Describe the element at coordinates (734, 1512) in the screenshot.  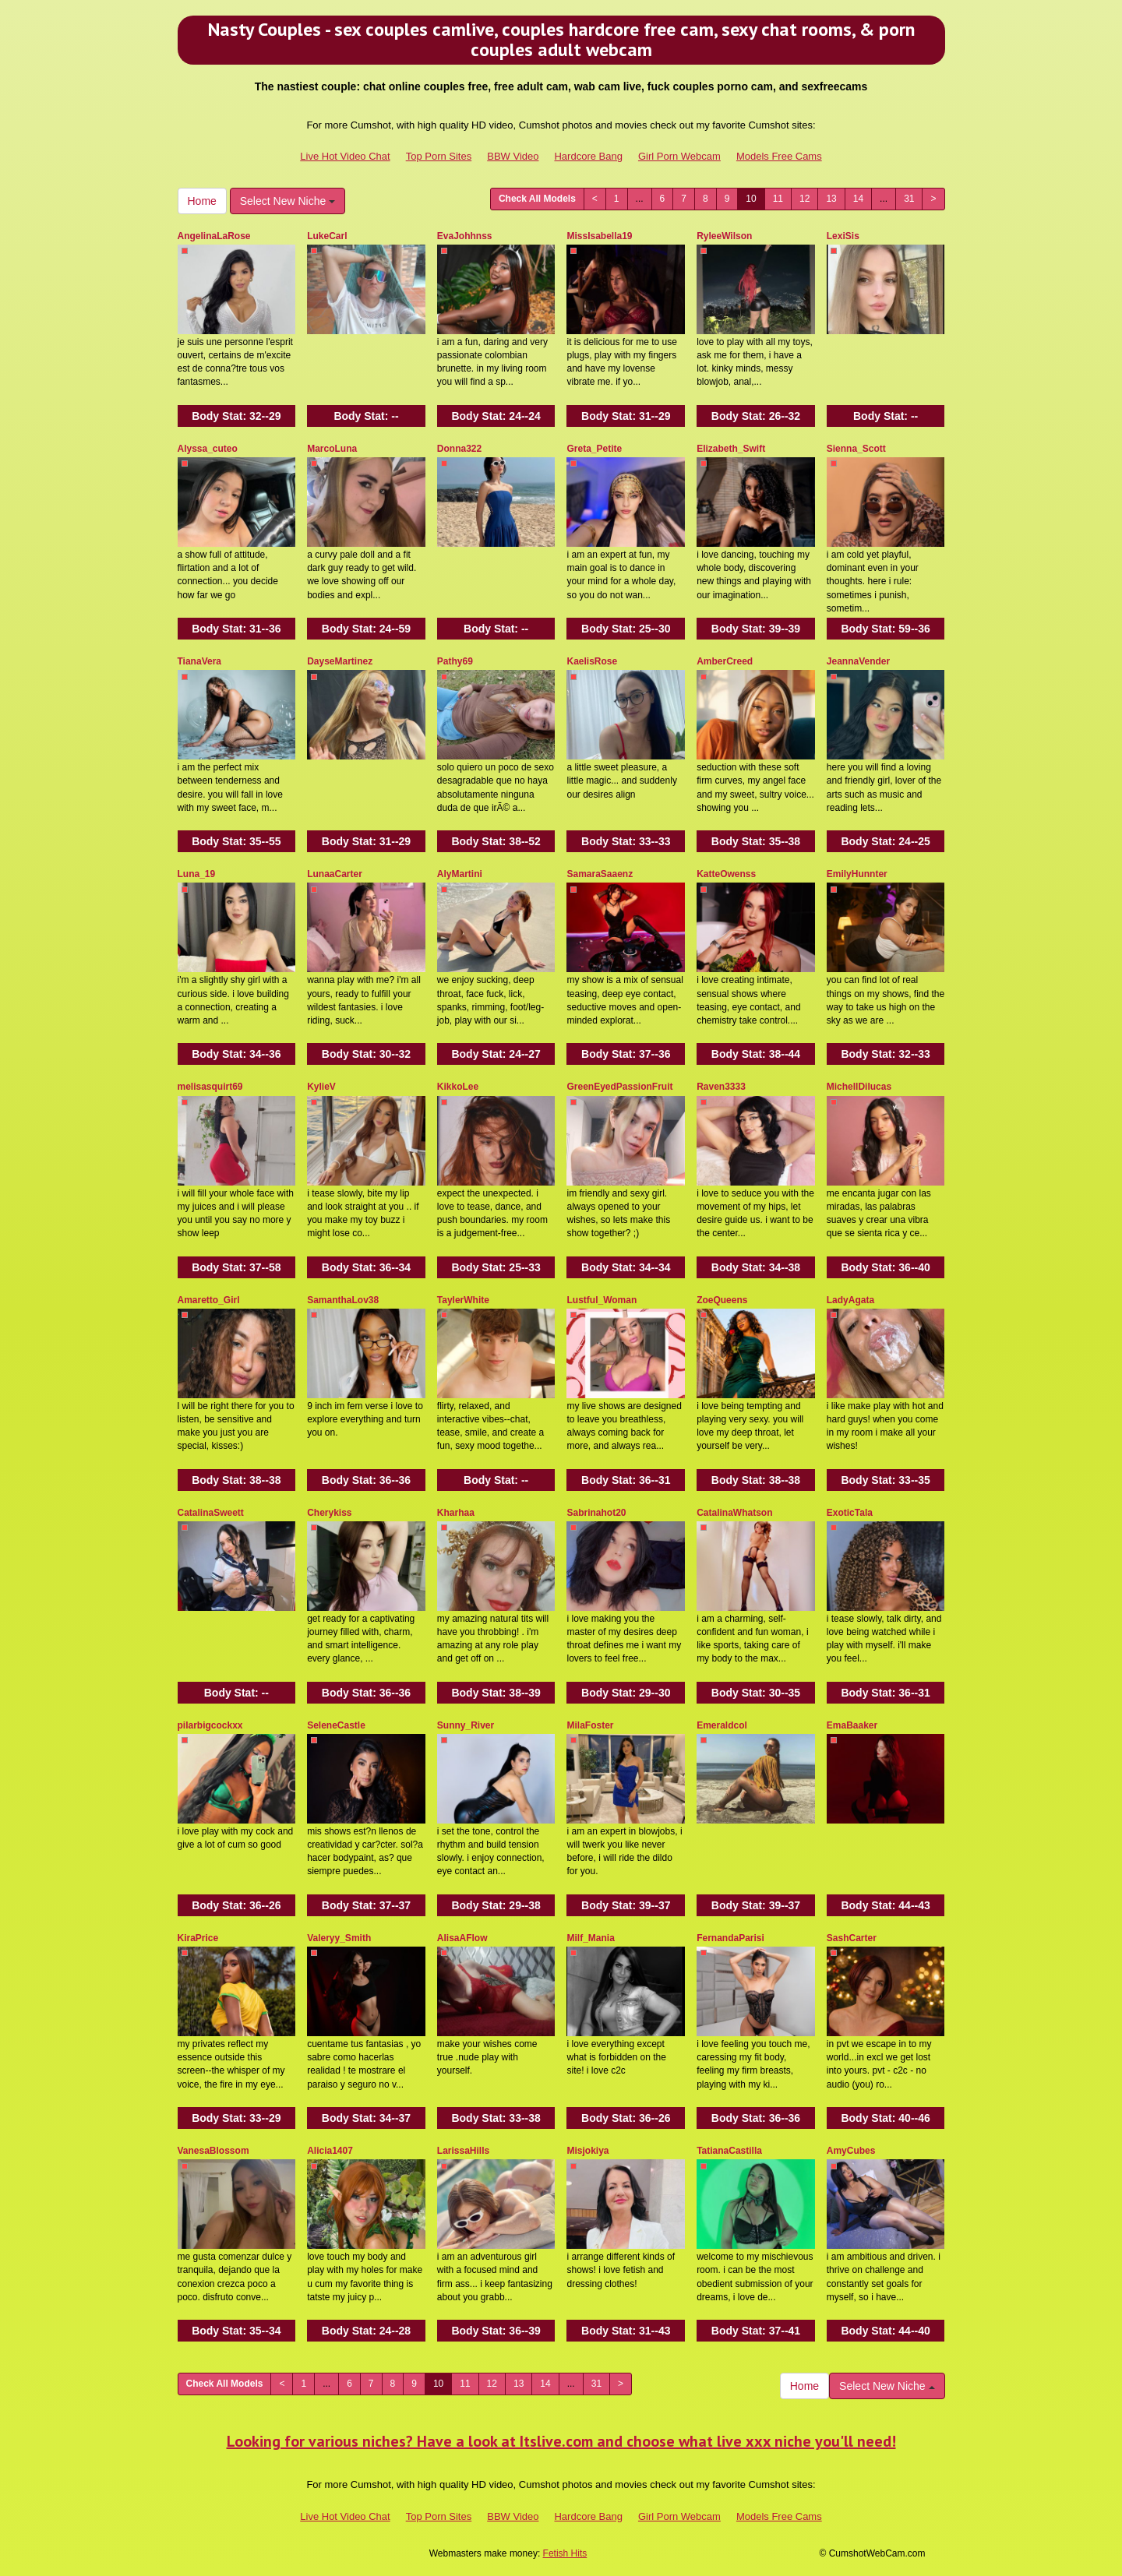
I see `CatalinaWhatson` at that location.